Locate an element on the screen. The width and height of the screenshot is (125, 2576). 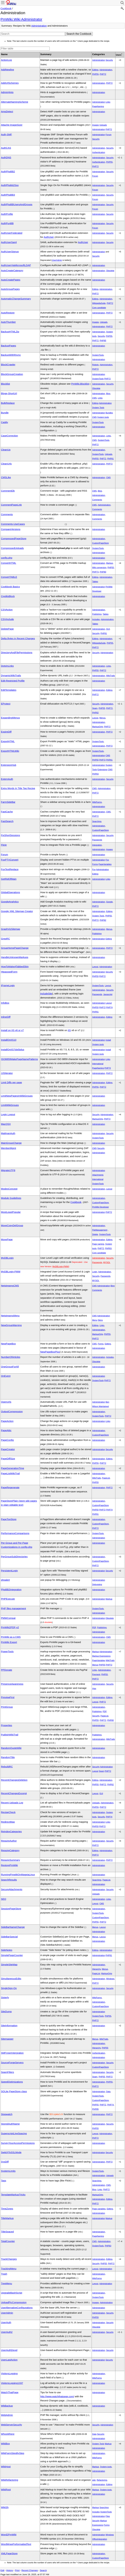
Markup is located at coordinates (109, 563).